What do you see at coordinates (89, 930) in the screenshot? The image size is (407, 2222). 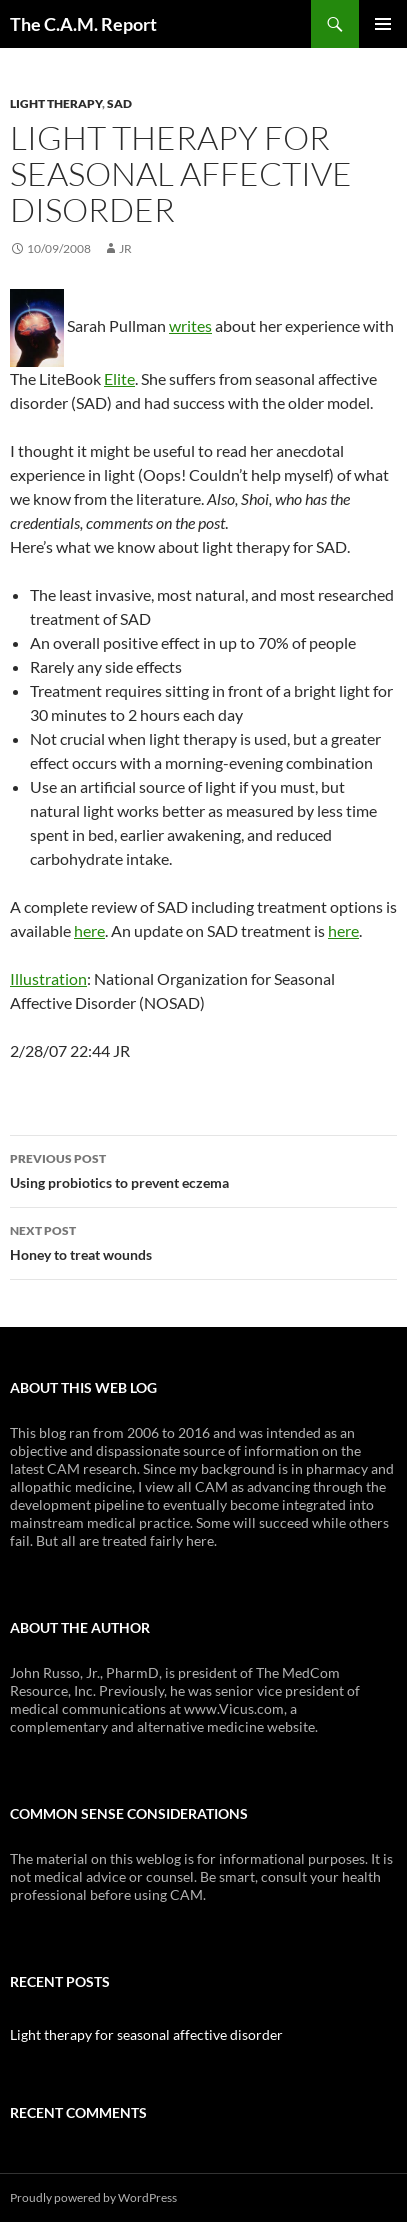 I see `here` at bounding box center [89, 930].